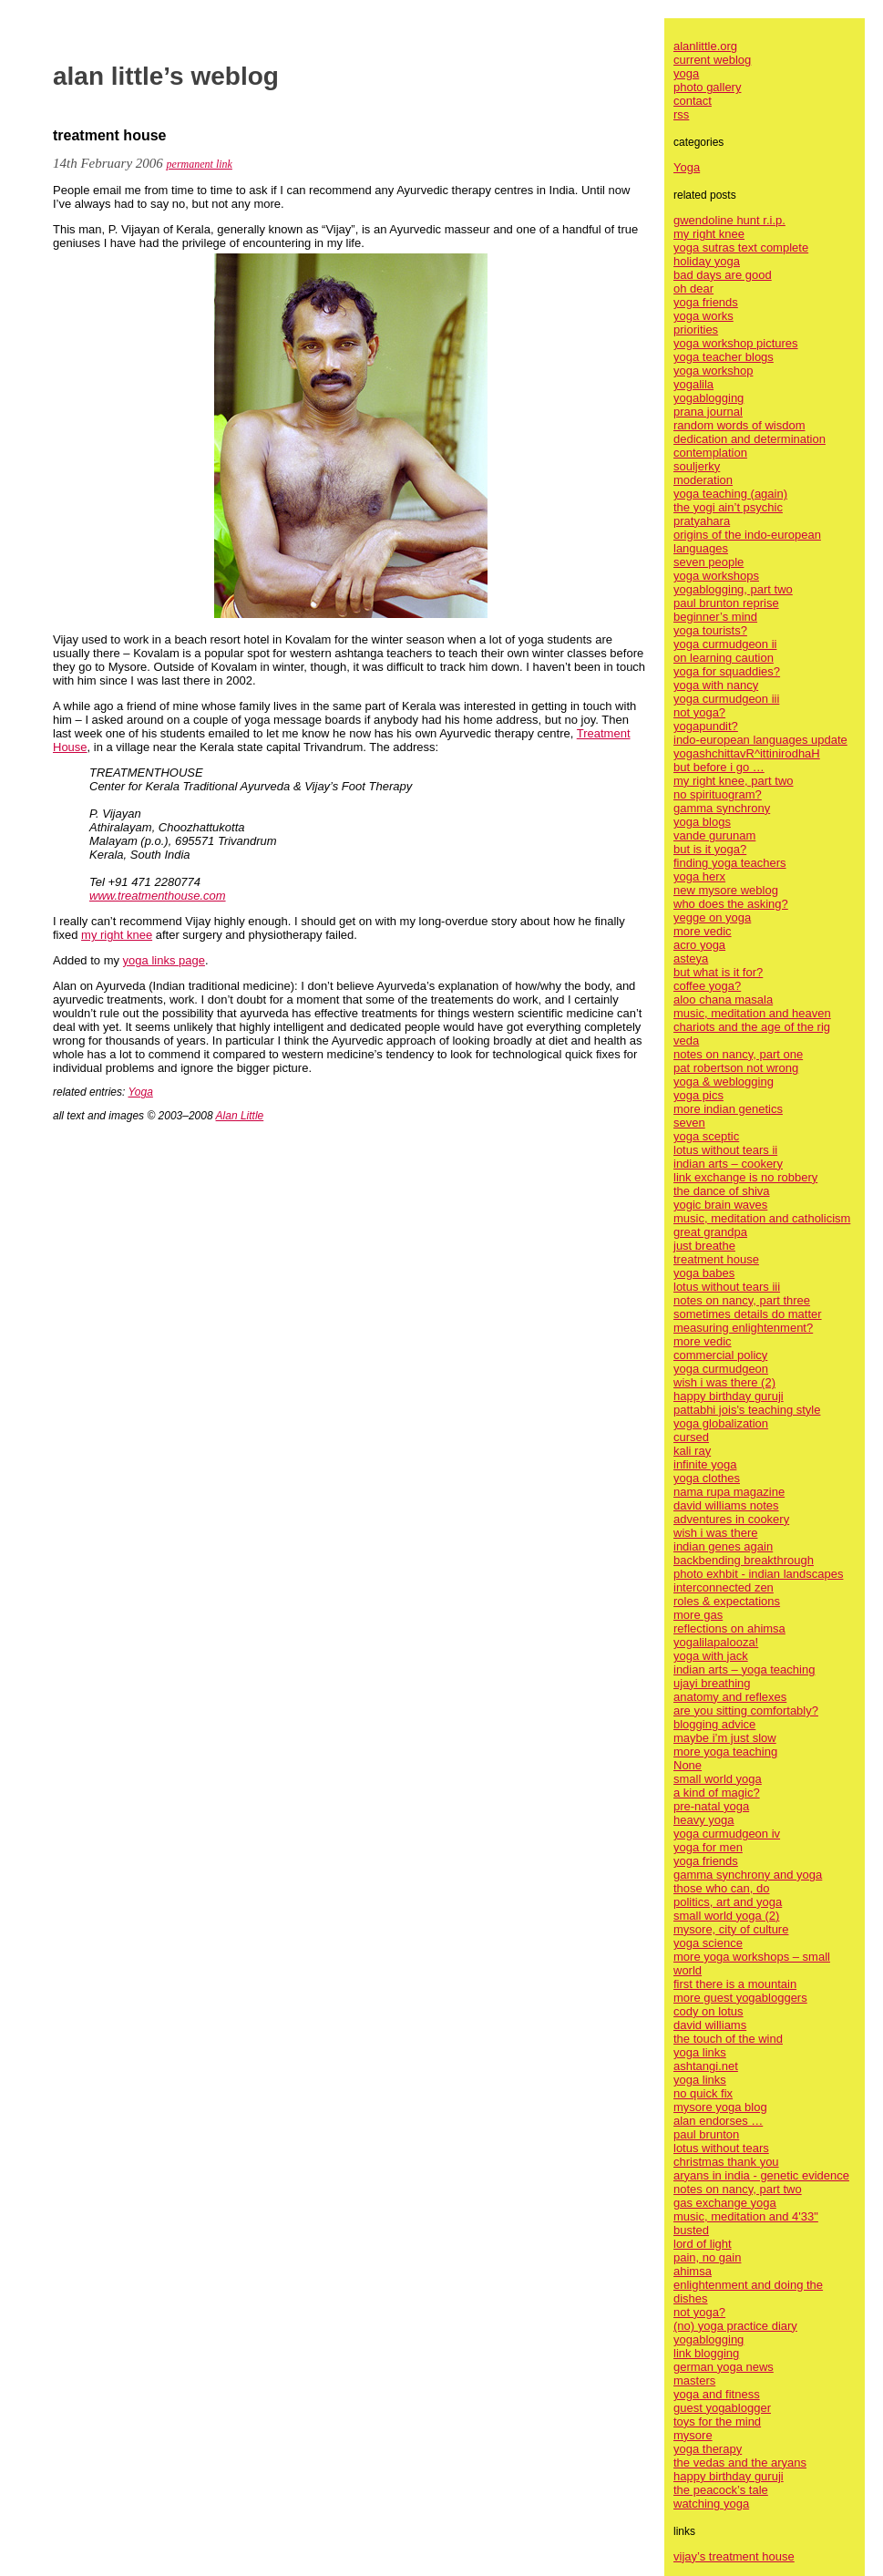  I want to click on yoga workshop pictures, so click(735, 343).